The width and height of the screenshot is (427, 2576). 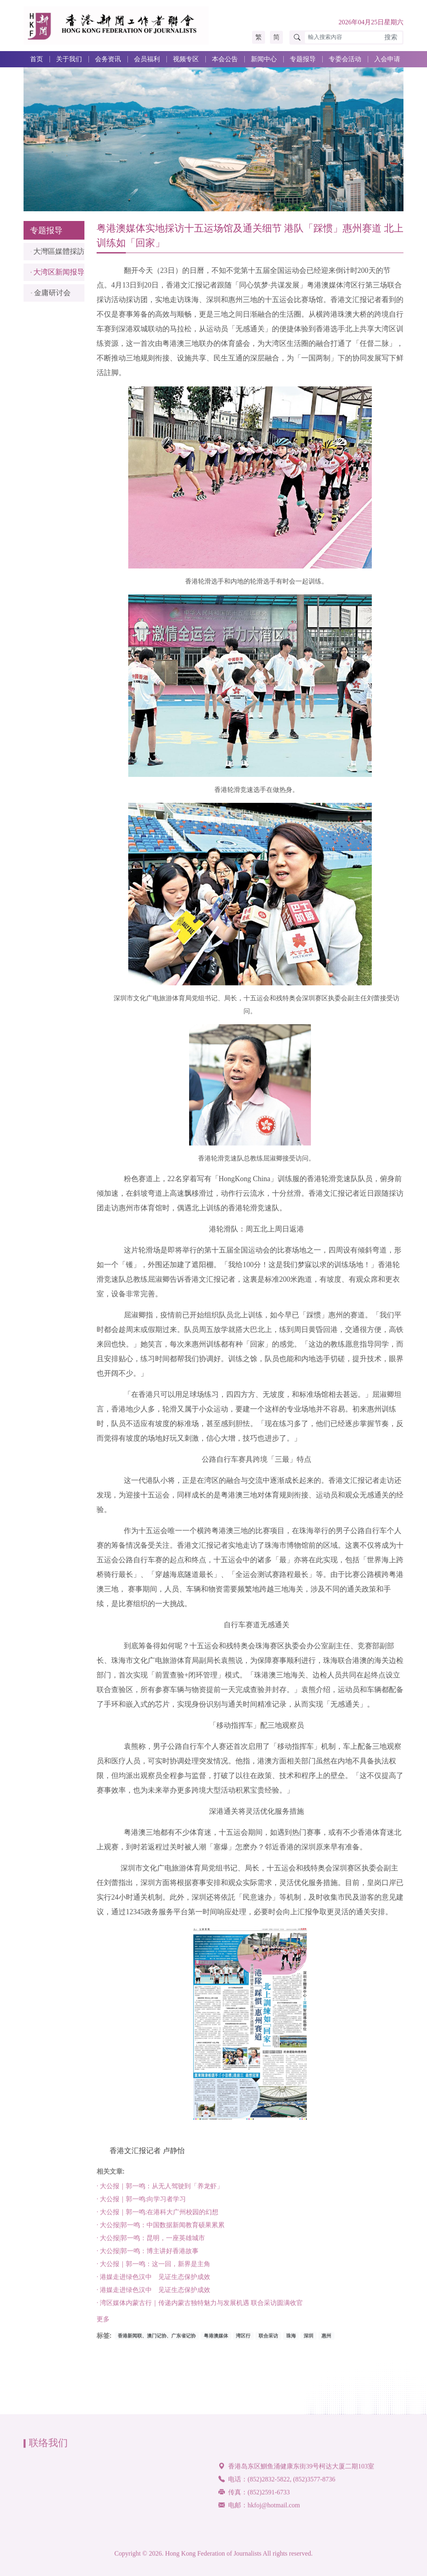 What do you see at coordinates (58, 272) in the screenshot?
I see `大湾区新闻报导` at bounding box center [58, 272].